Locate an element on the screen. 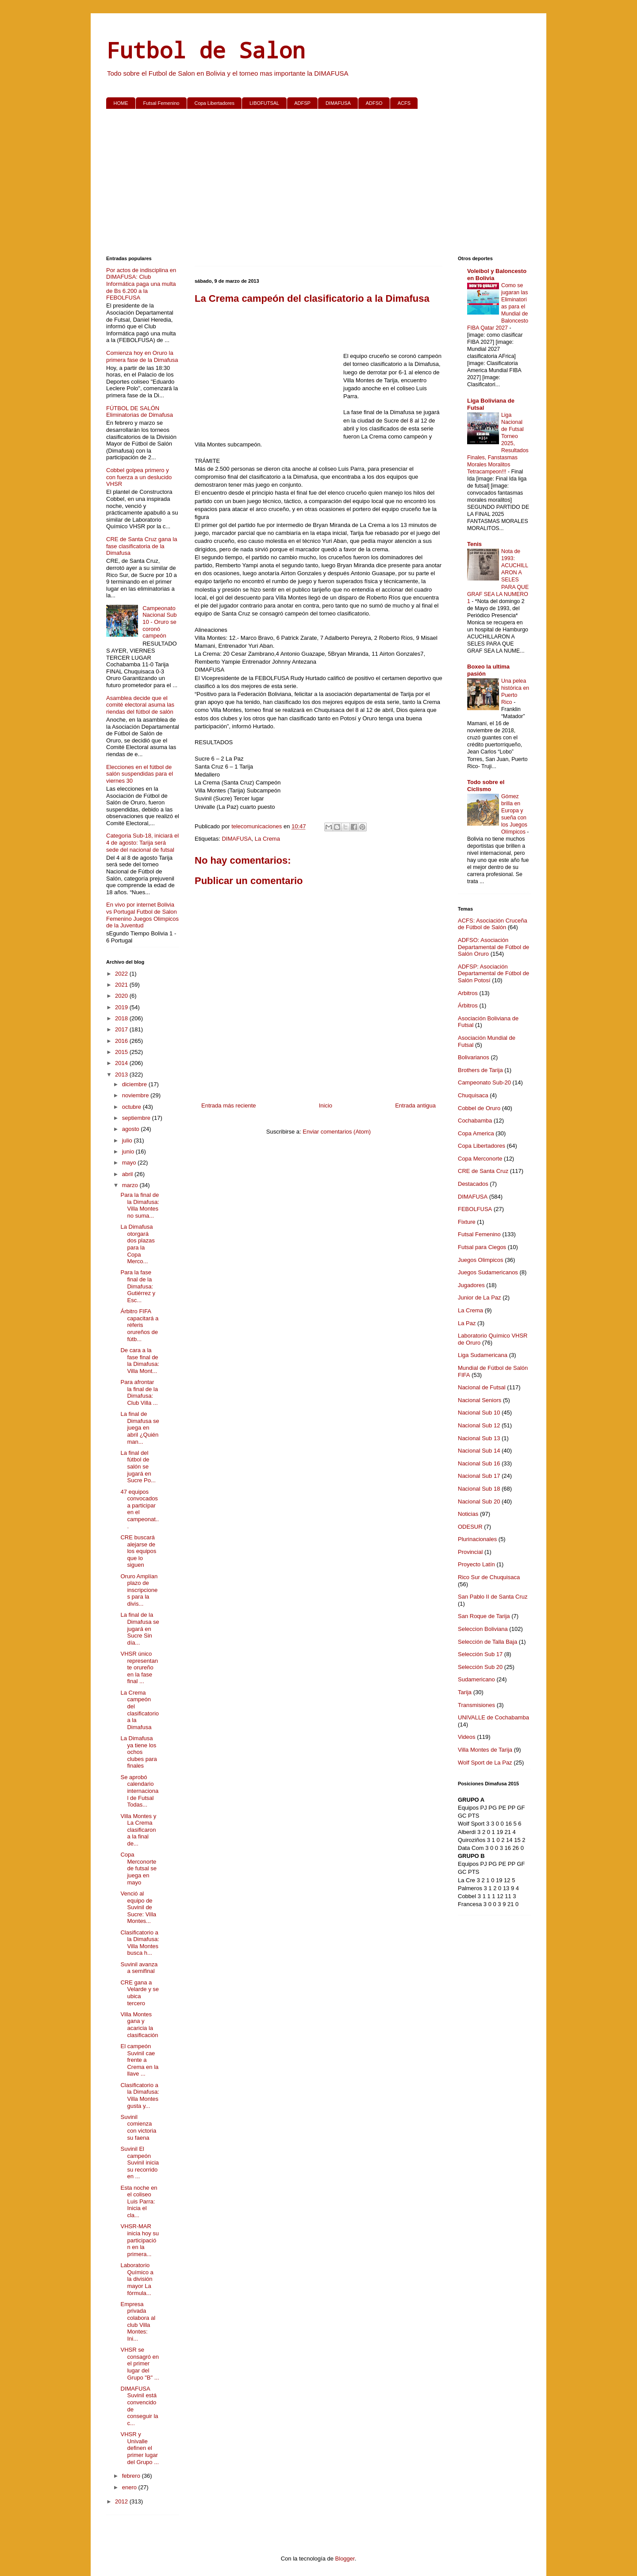  Esta noche en el coliseo Luis Parra: Inicia el cla... is located at coordinates (138, 2201).